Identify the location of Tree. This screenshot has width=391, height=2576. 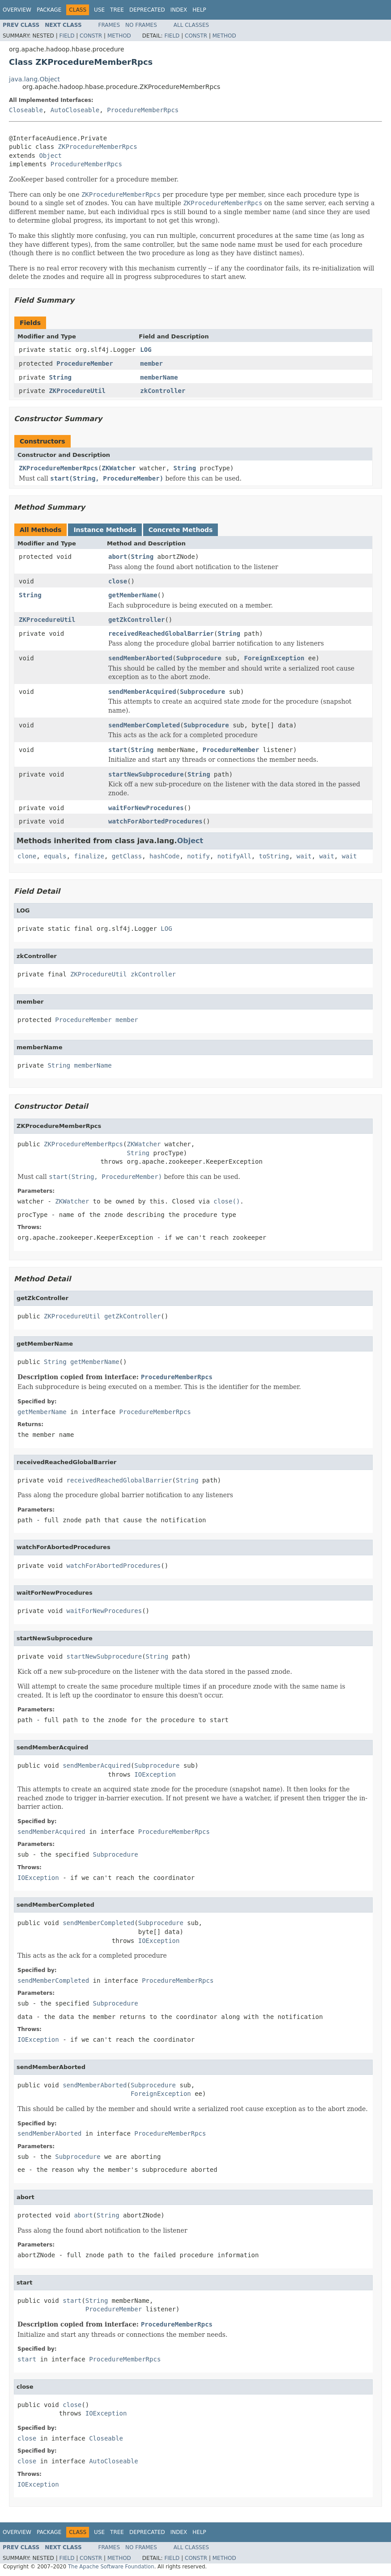
(117, 10).